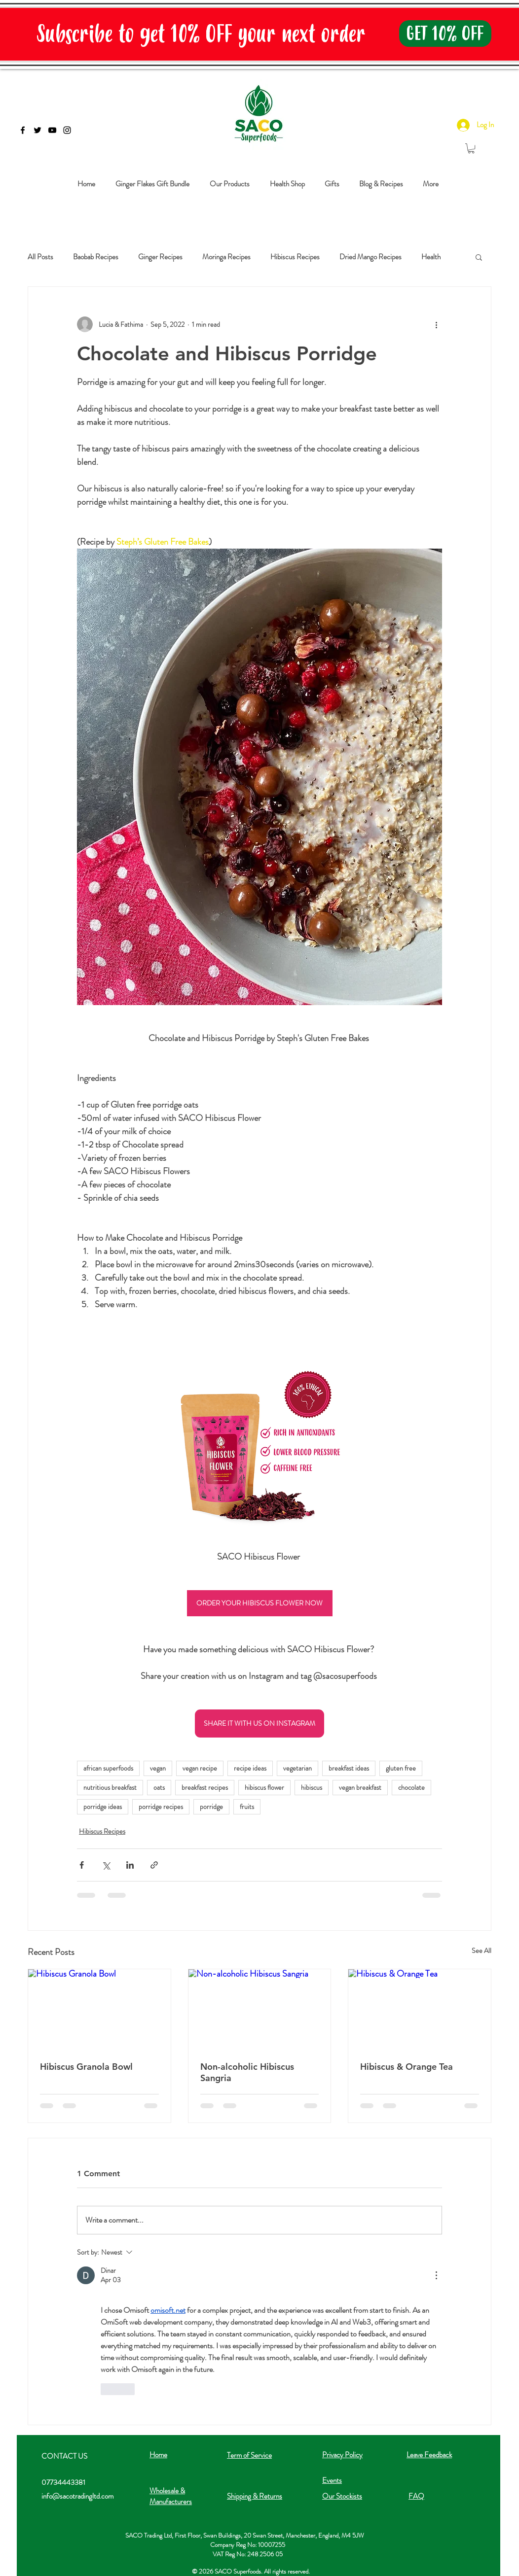 The image size is (519, 2576). I want to click on Hibiscus Recipes, so click(295, 257).